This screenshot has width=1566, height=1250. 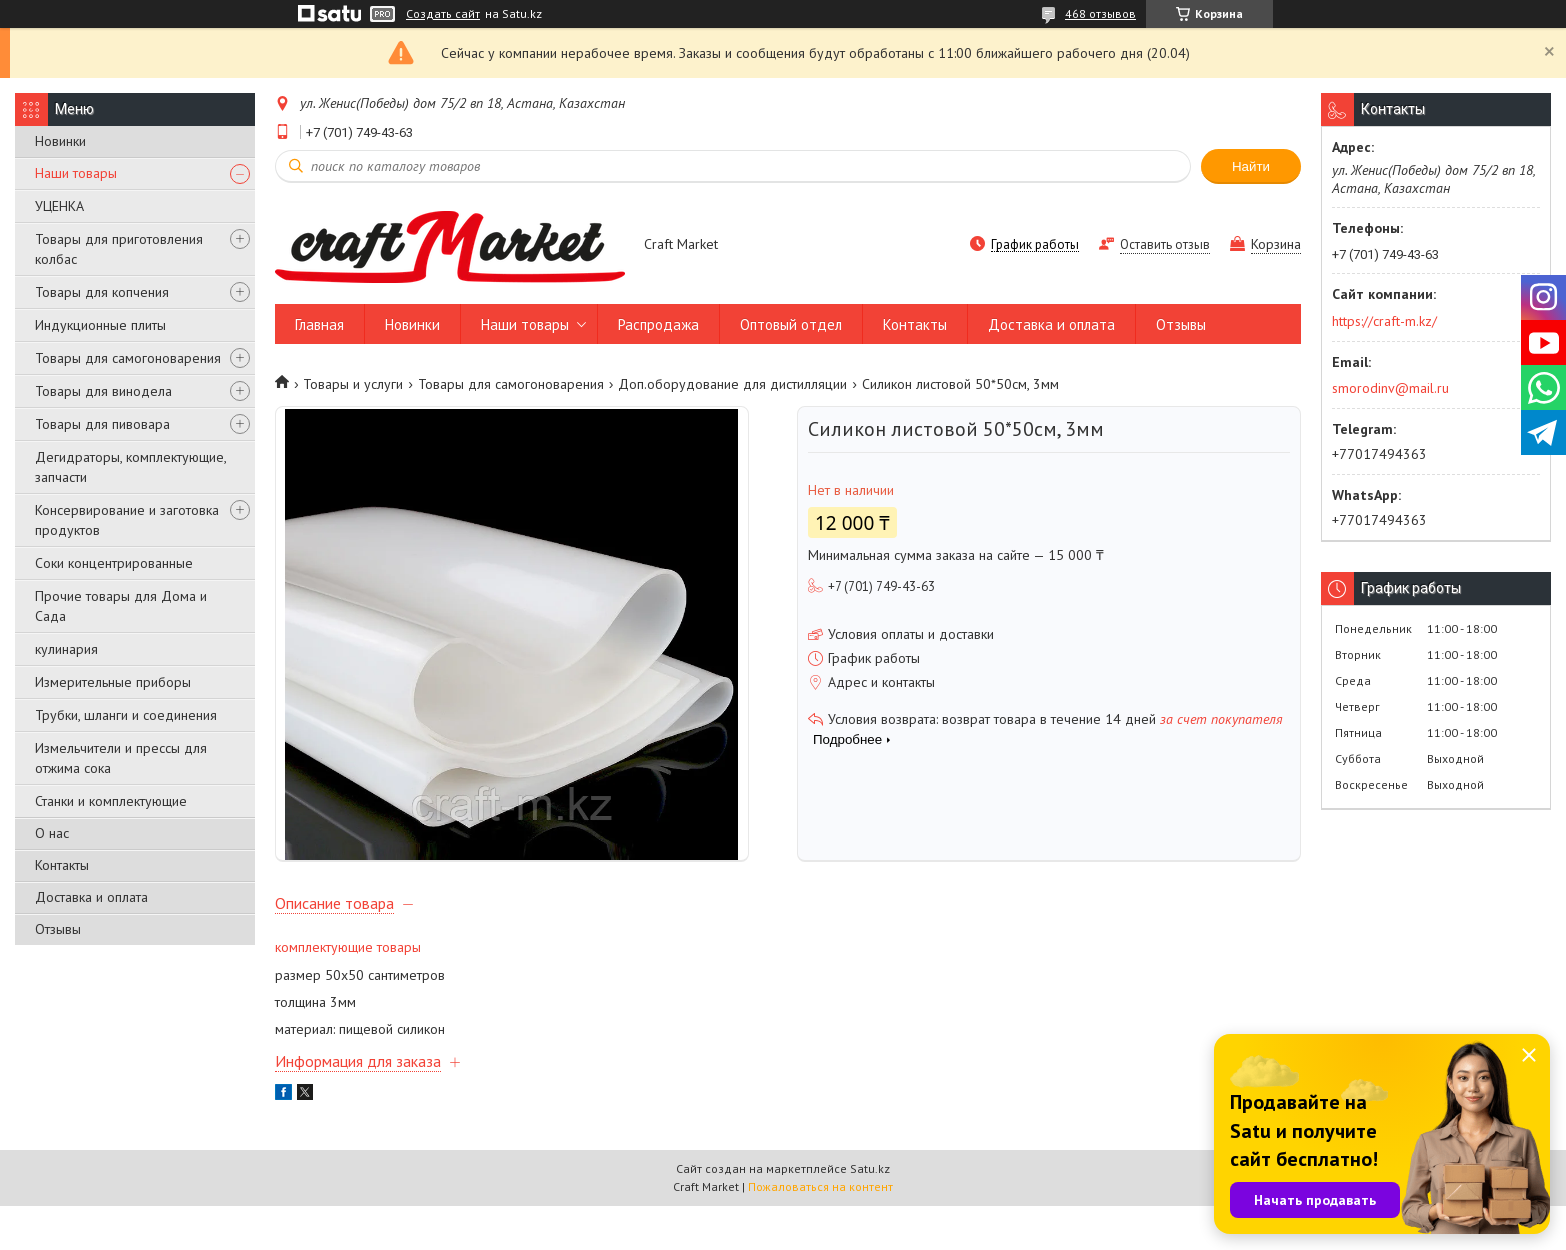 I want to click on кулинария, so click(x=66, y=649).